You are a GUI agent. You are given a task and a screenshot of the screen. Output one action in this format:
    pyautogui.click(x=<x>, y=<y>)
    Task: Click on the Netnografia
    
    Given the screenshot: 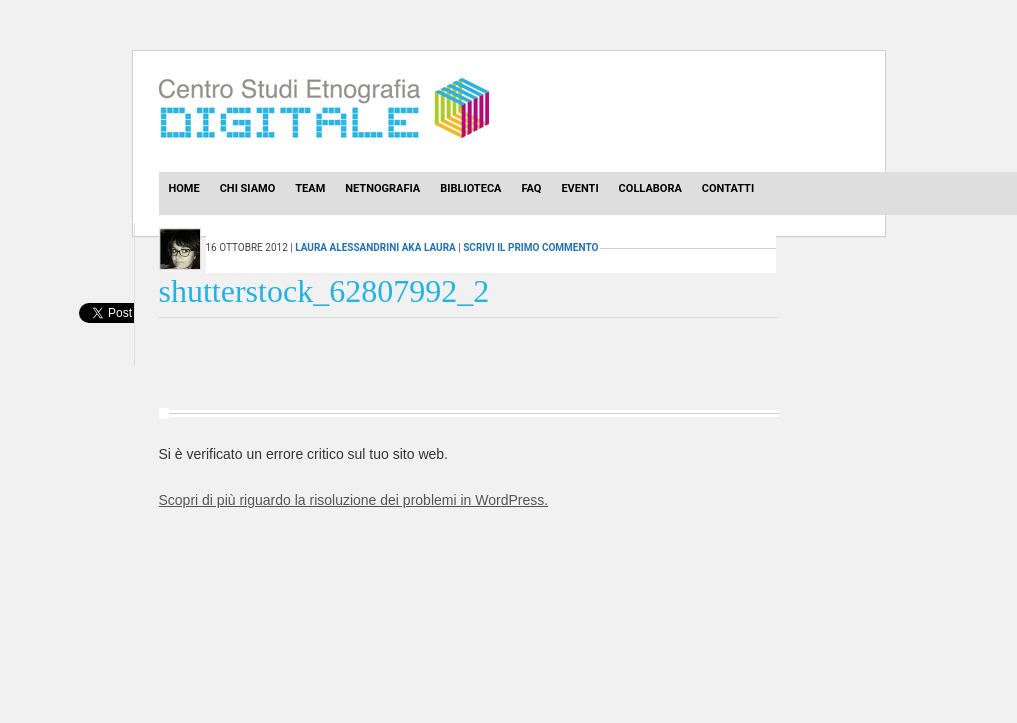 What is the action you would take?
    pyautogui.click(x=382, y=188)
    